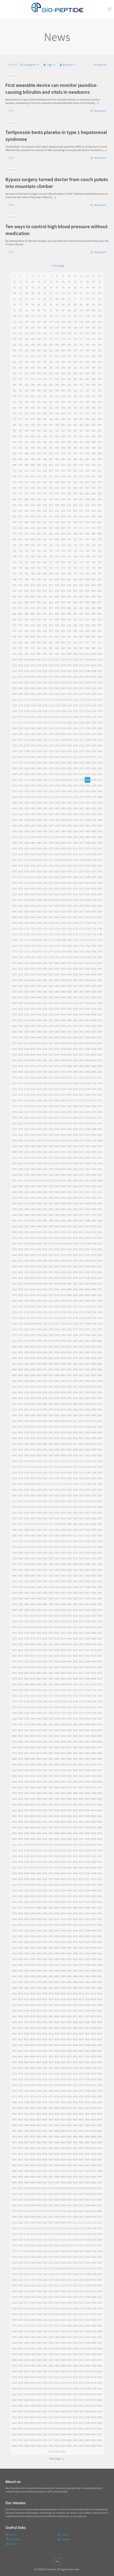  I want to click on 4611, so click(44, 2033).